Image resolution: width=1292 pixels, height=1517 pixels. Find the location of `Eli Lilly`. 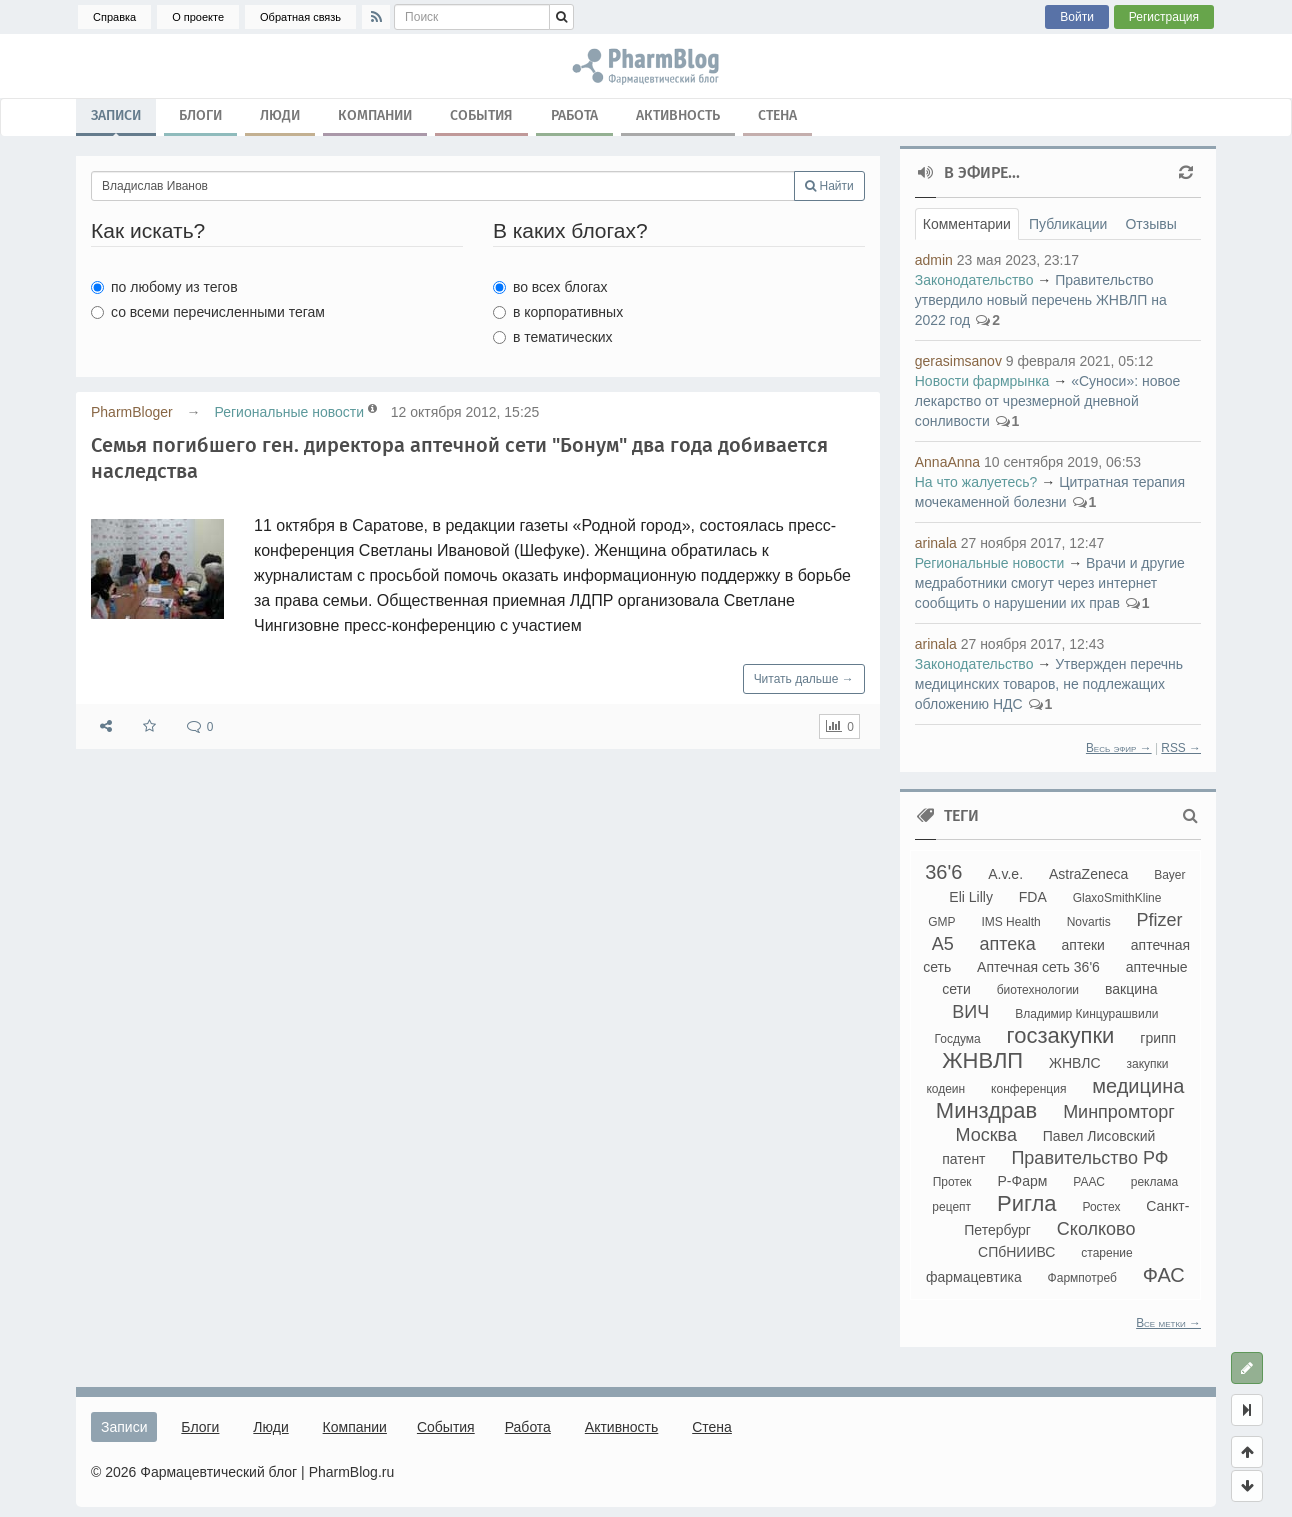

Eli Lilly is located at coordinates (971, 897).